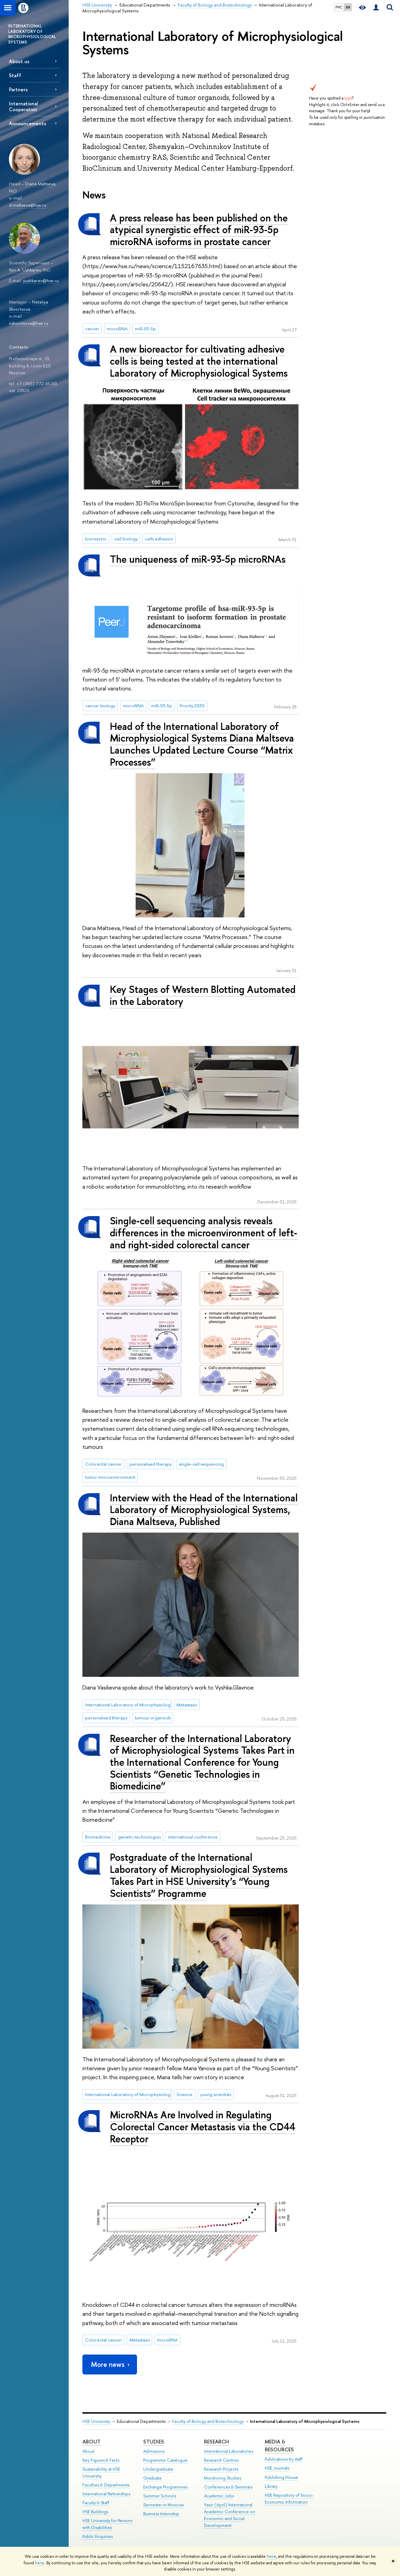 The width and height of the screenshot is (400, 2576). I want to click on Nataliya Skvortsova, so click(28, 305).